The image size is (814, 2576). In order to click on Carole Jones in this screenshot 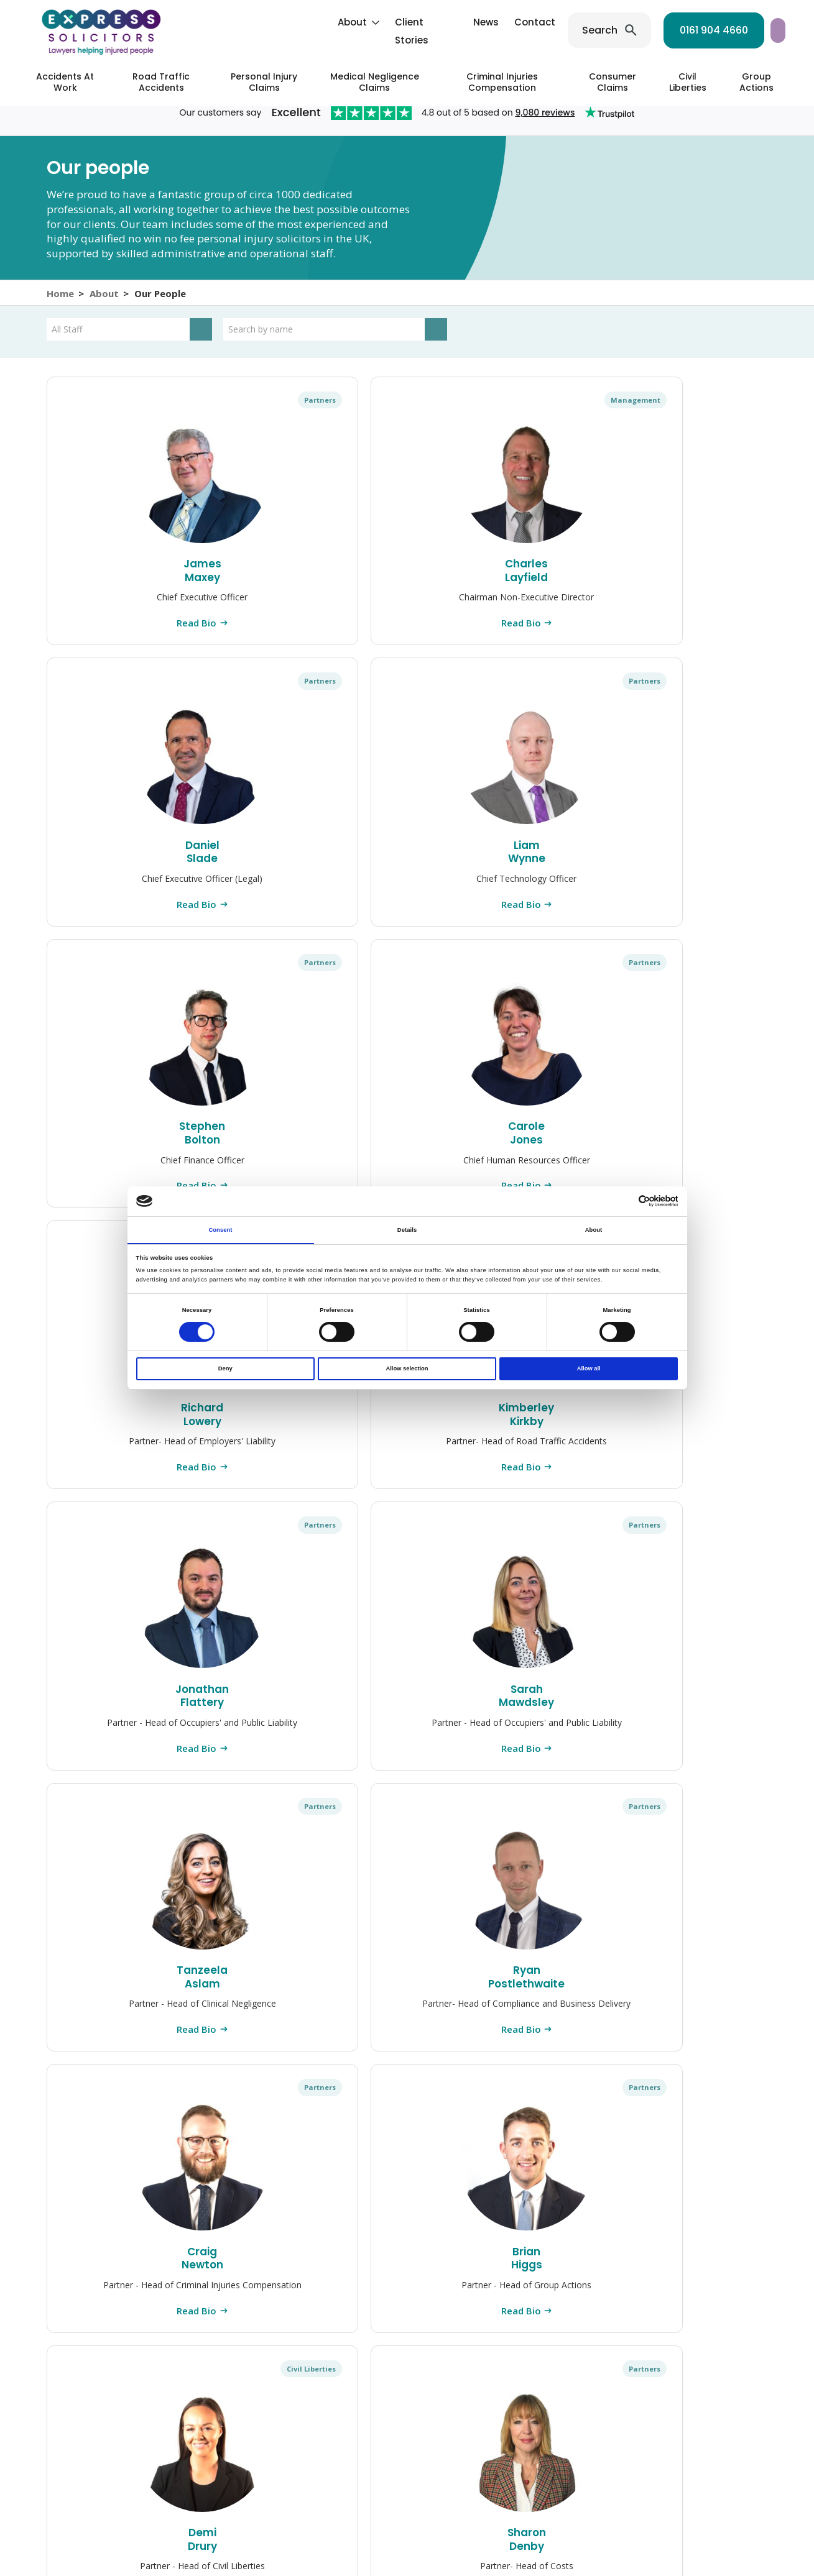, I will do `click(114, 853)`.